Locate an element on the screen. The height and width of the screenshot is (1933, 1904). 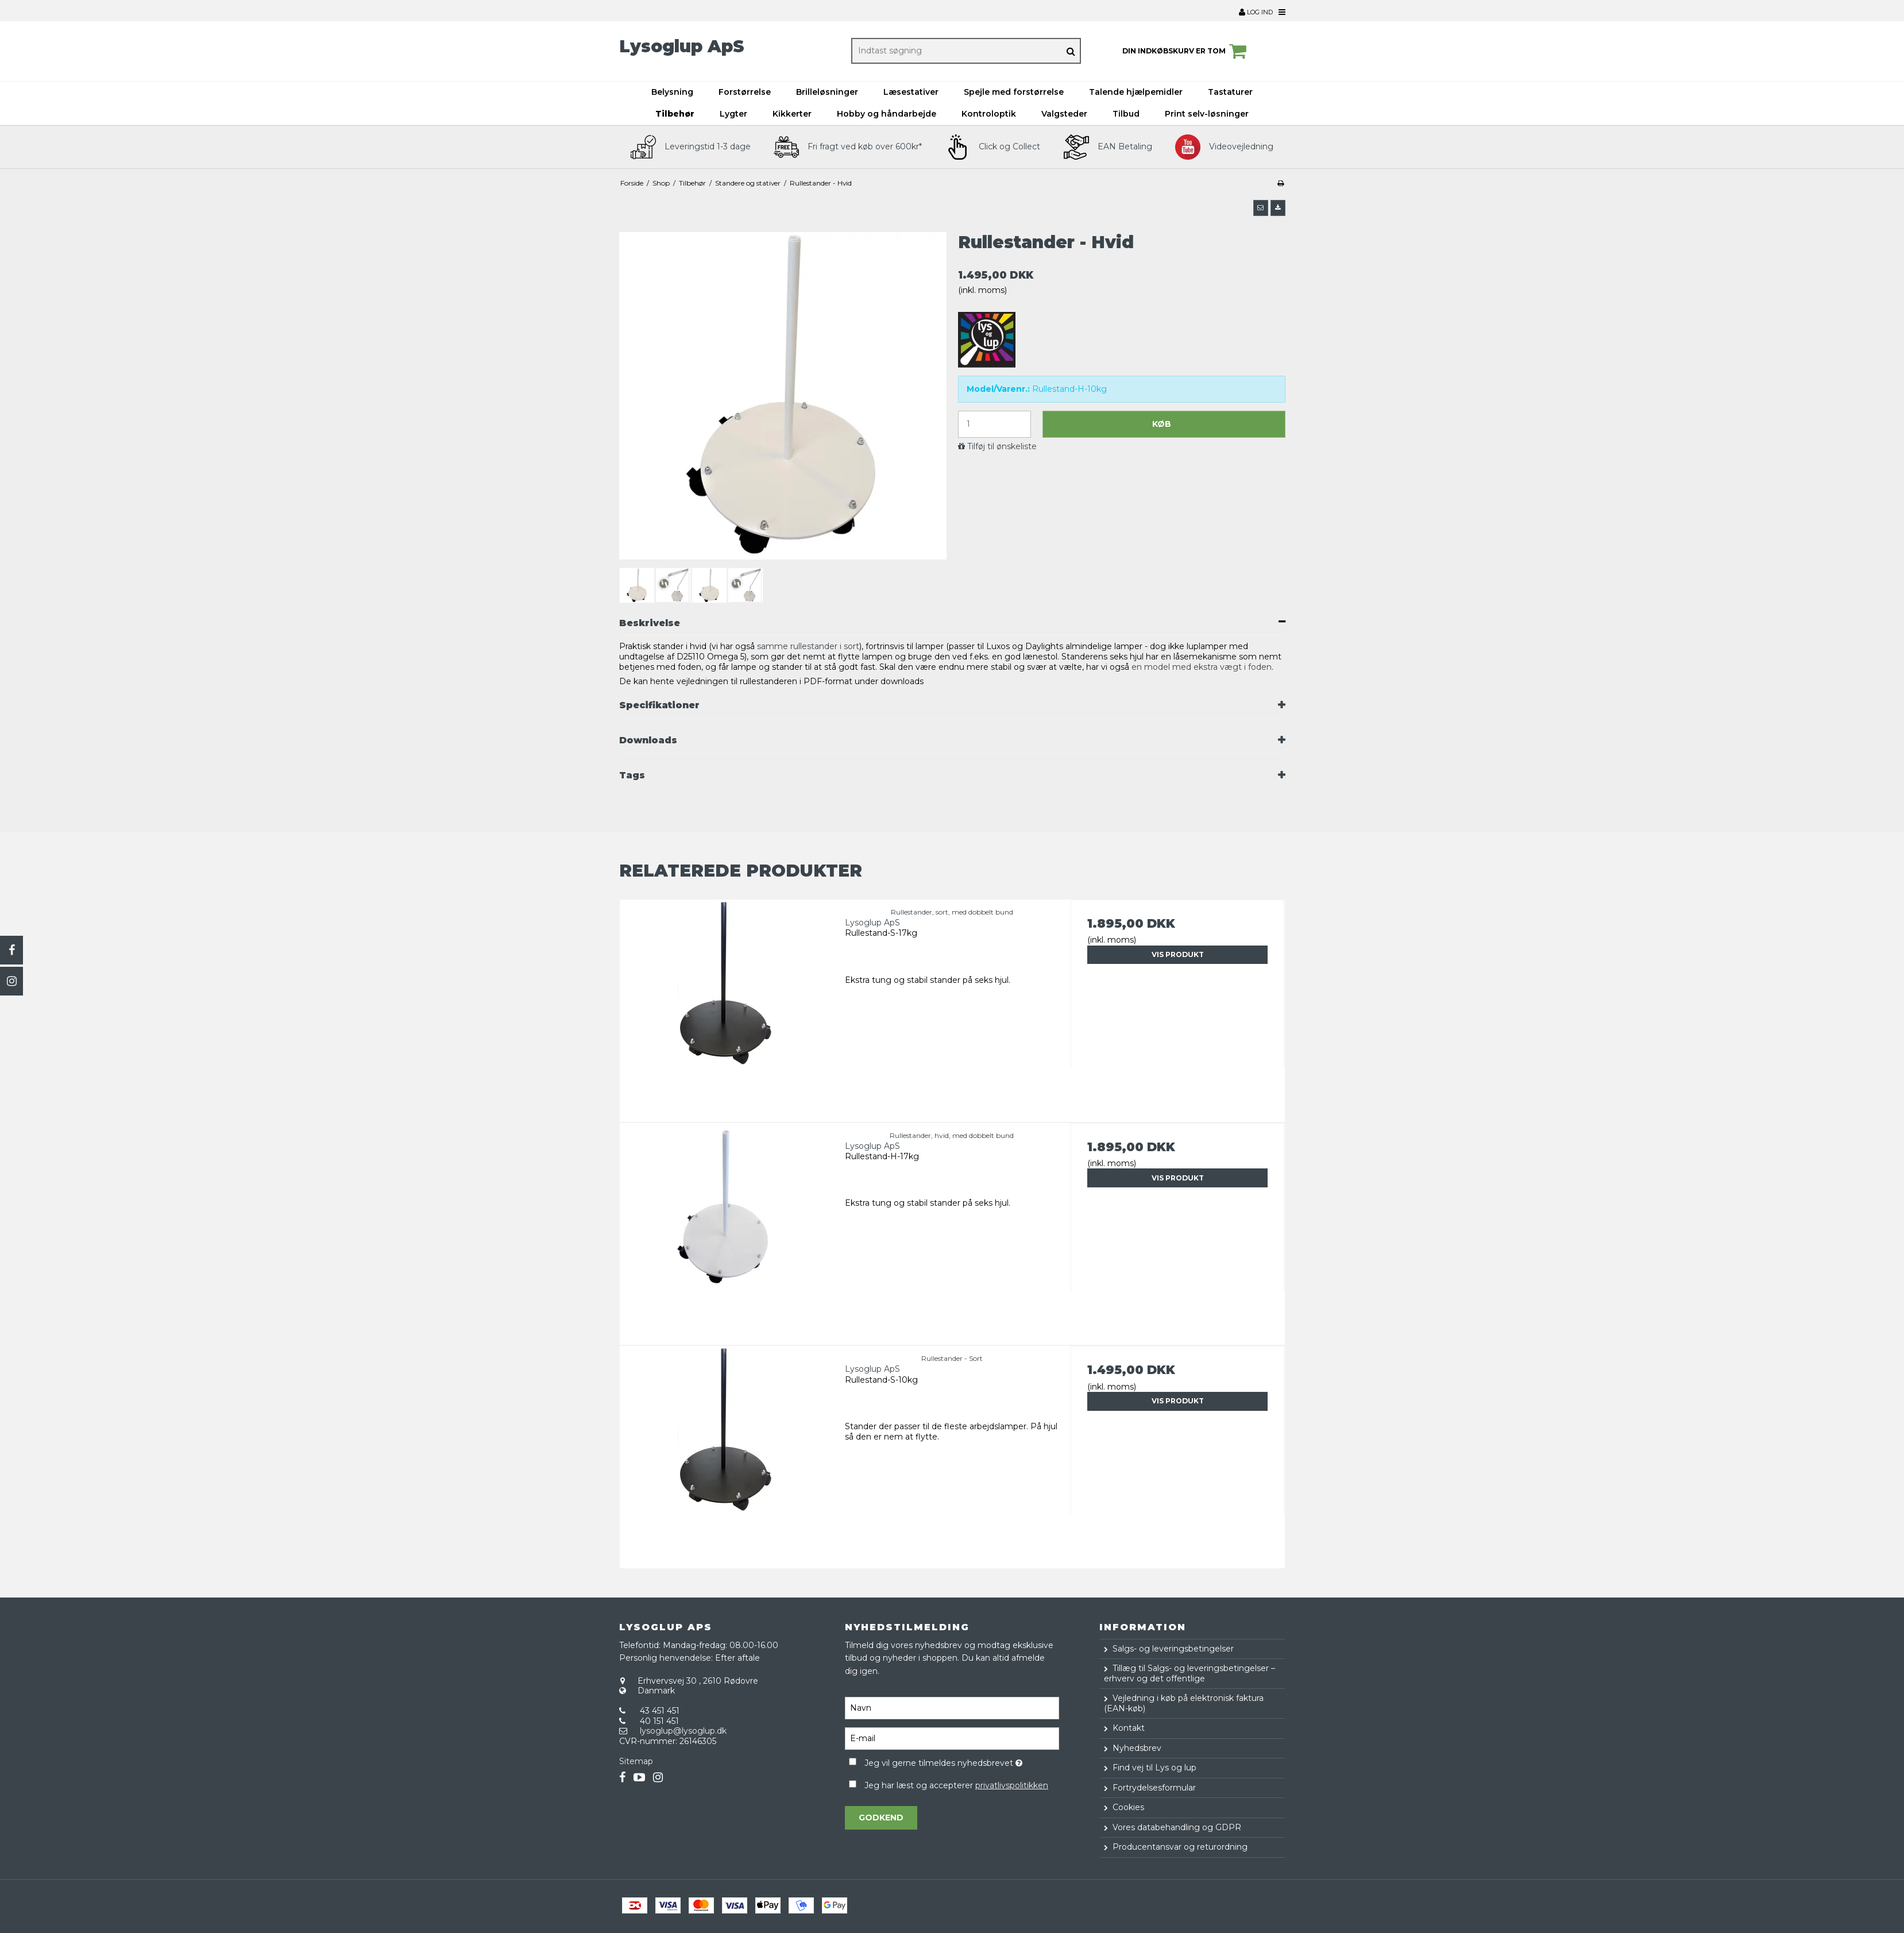
Tilbud is located at coordinates (1126, 114).